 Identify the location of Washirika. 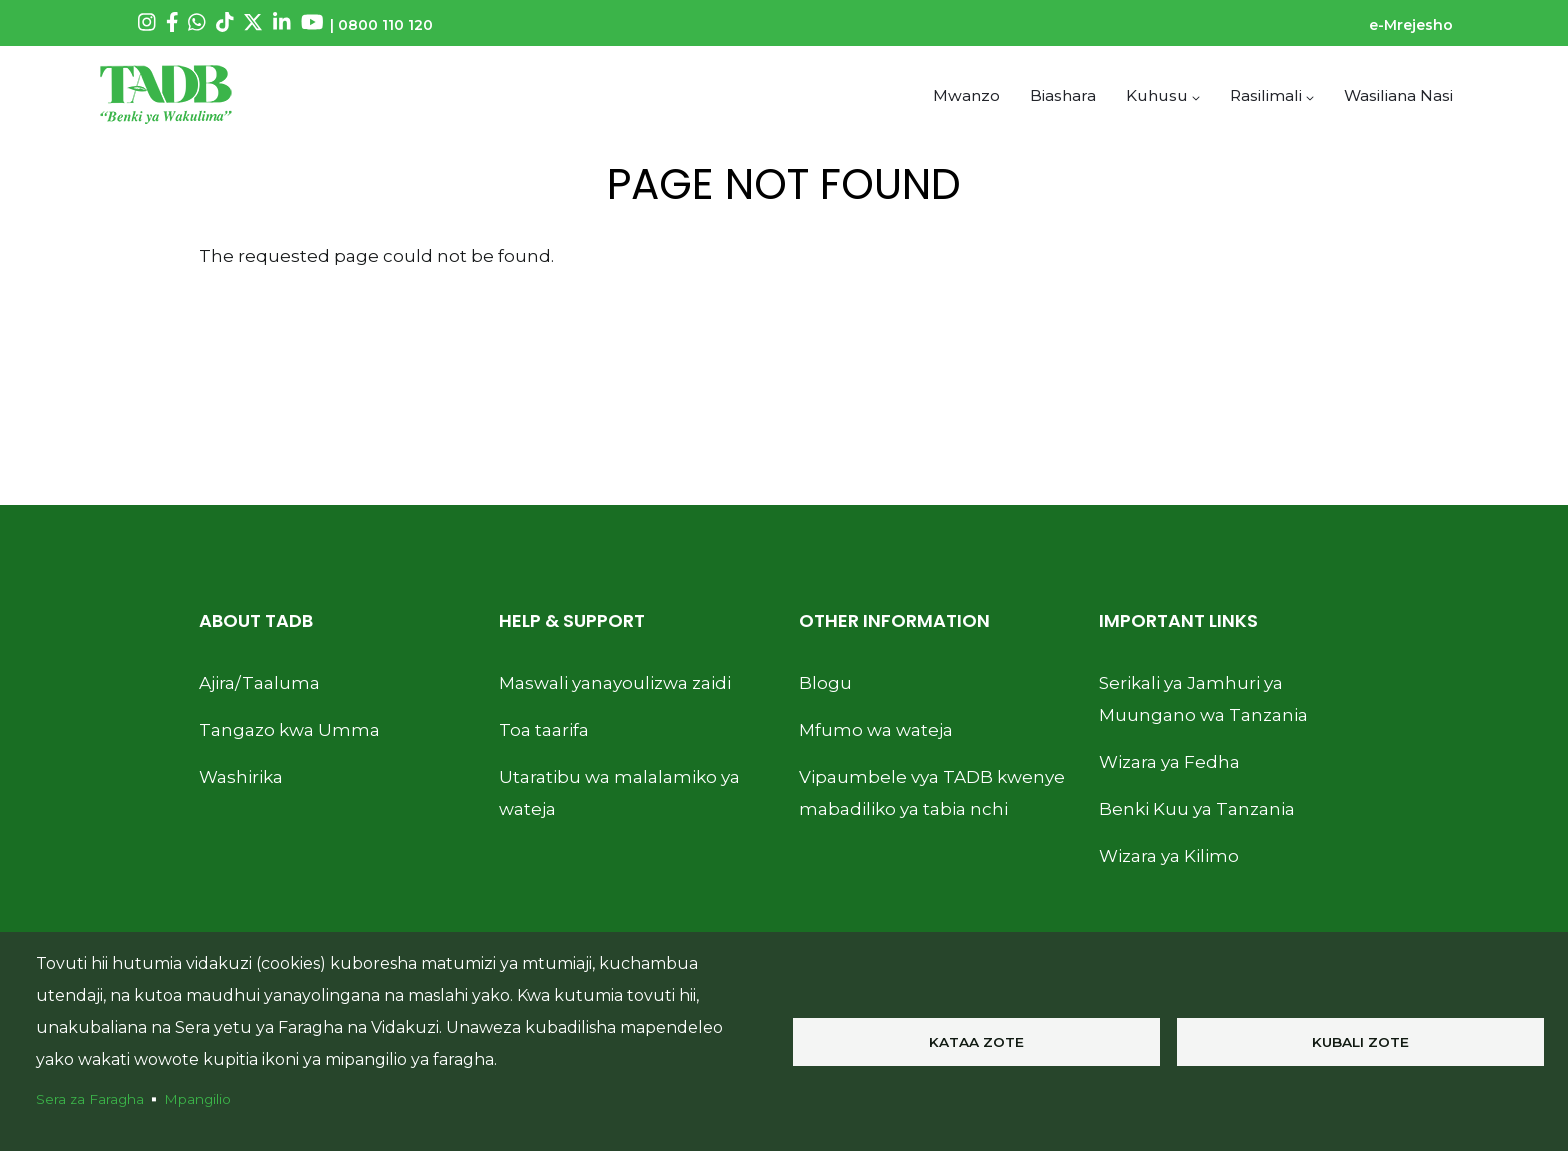
(241, 776).